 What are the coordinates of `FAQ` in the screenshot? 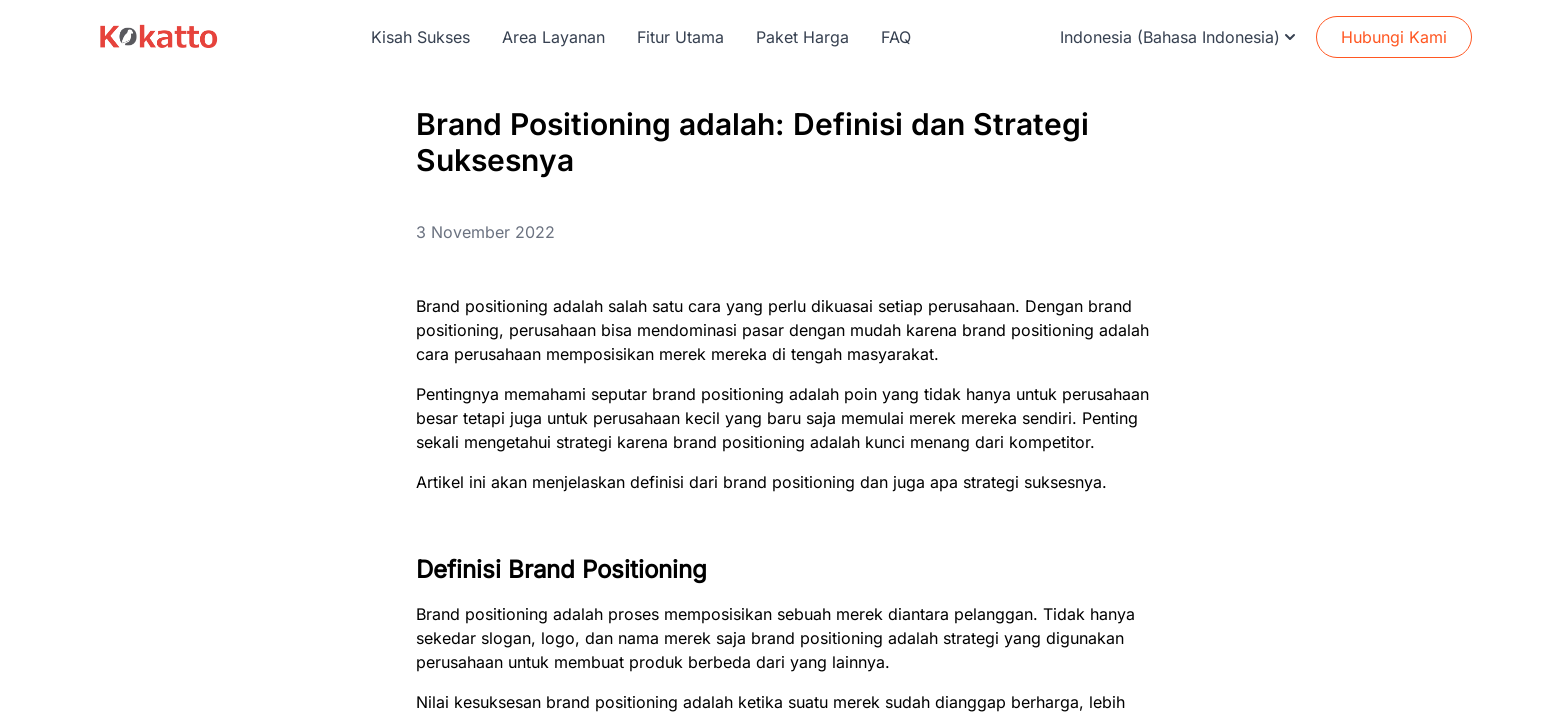 It's located at (896, 37).